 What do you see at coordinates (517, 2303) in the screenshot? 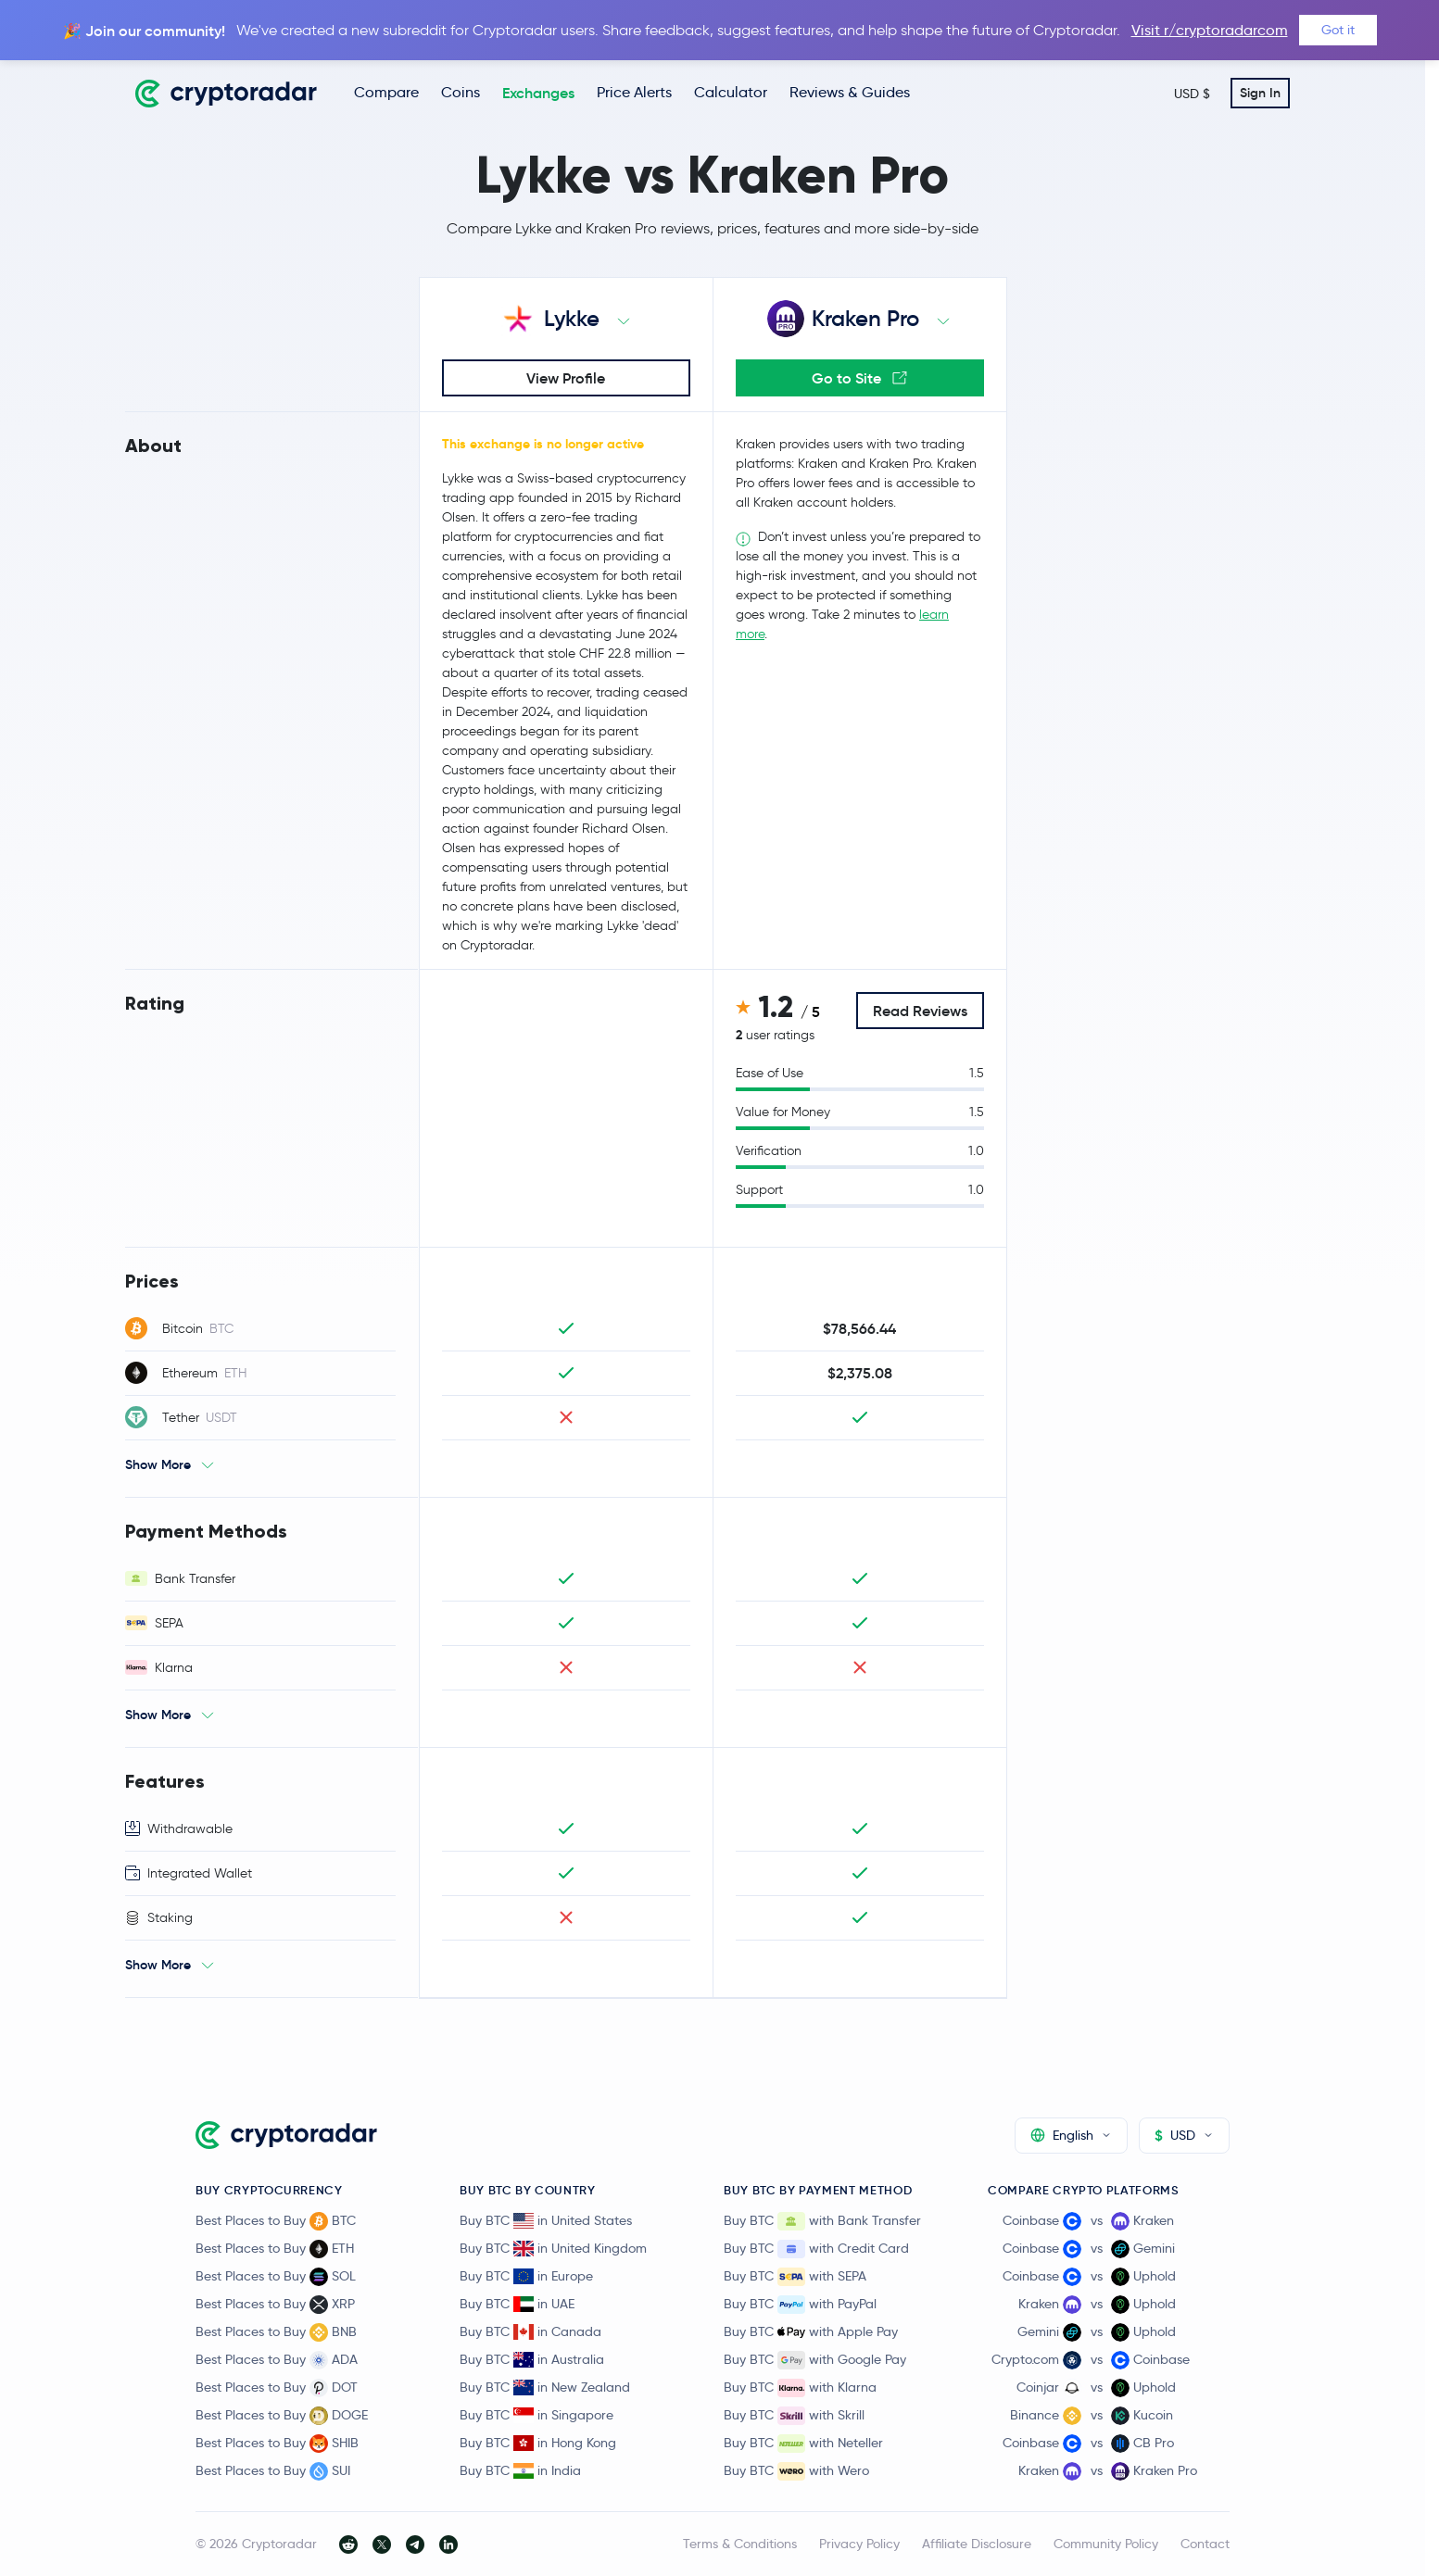
I see `Buy BTC in UAE` at bounding box center [517, 2303].